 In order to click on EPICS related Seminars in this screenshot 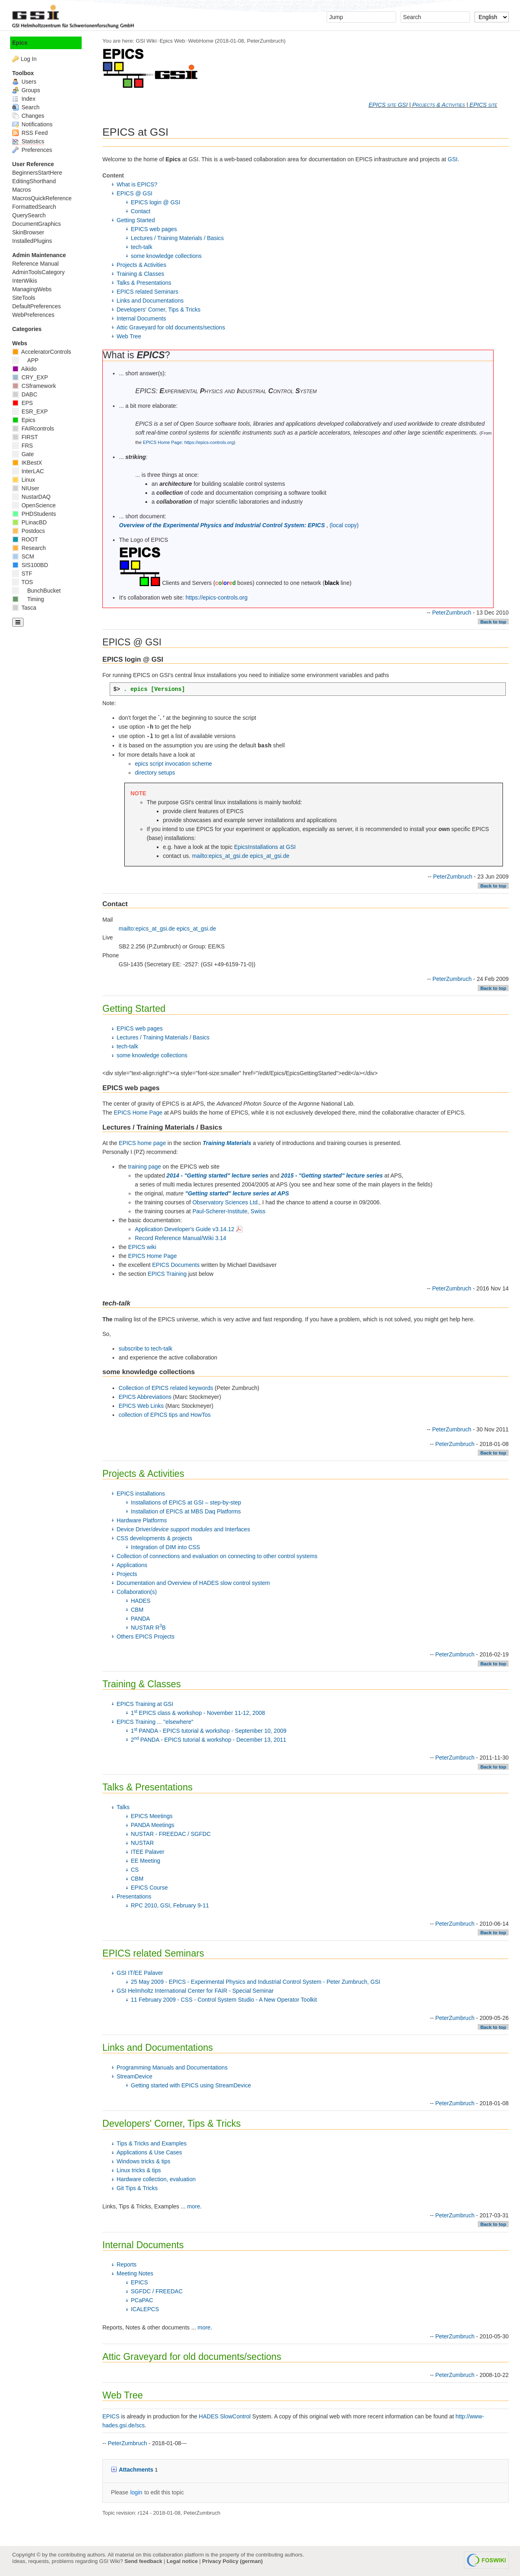, I will do `click(147, 291)`.